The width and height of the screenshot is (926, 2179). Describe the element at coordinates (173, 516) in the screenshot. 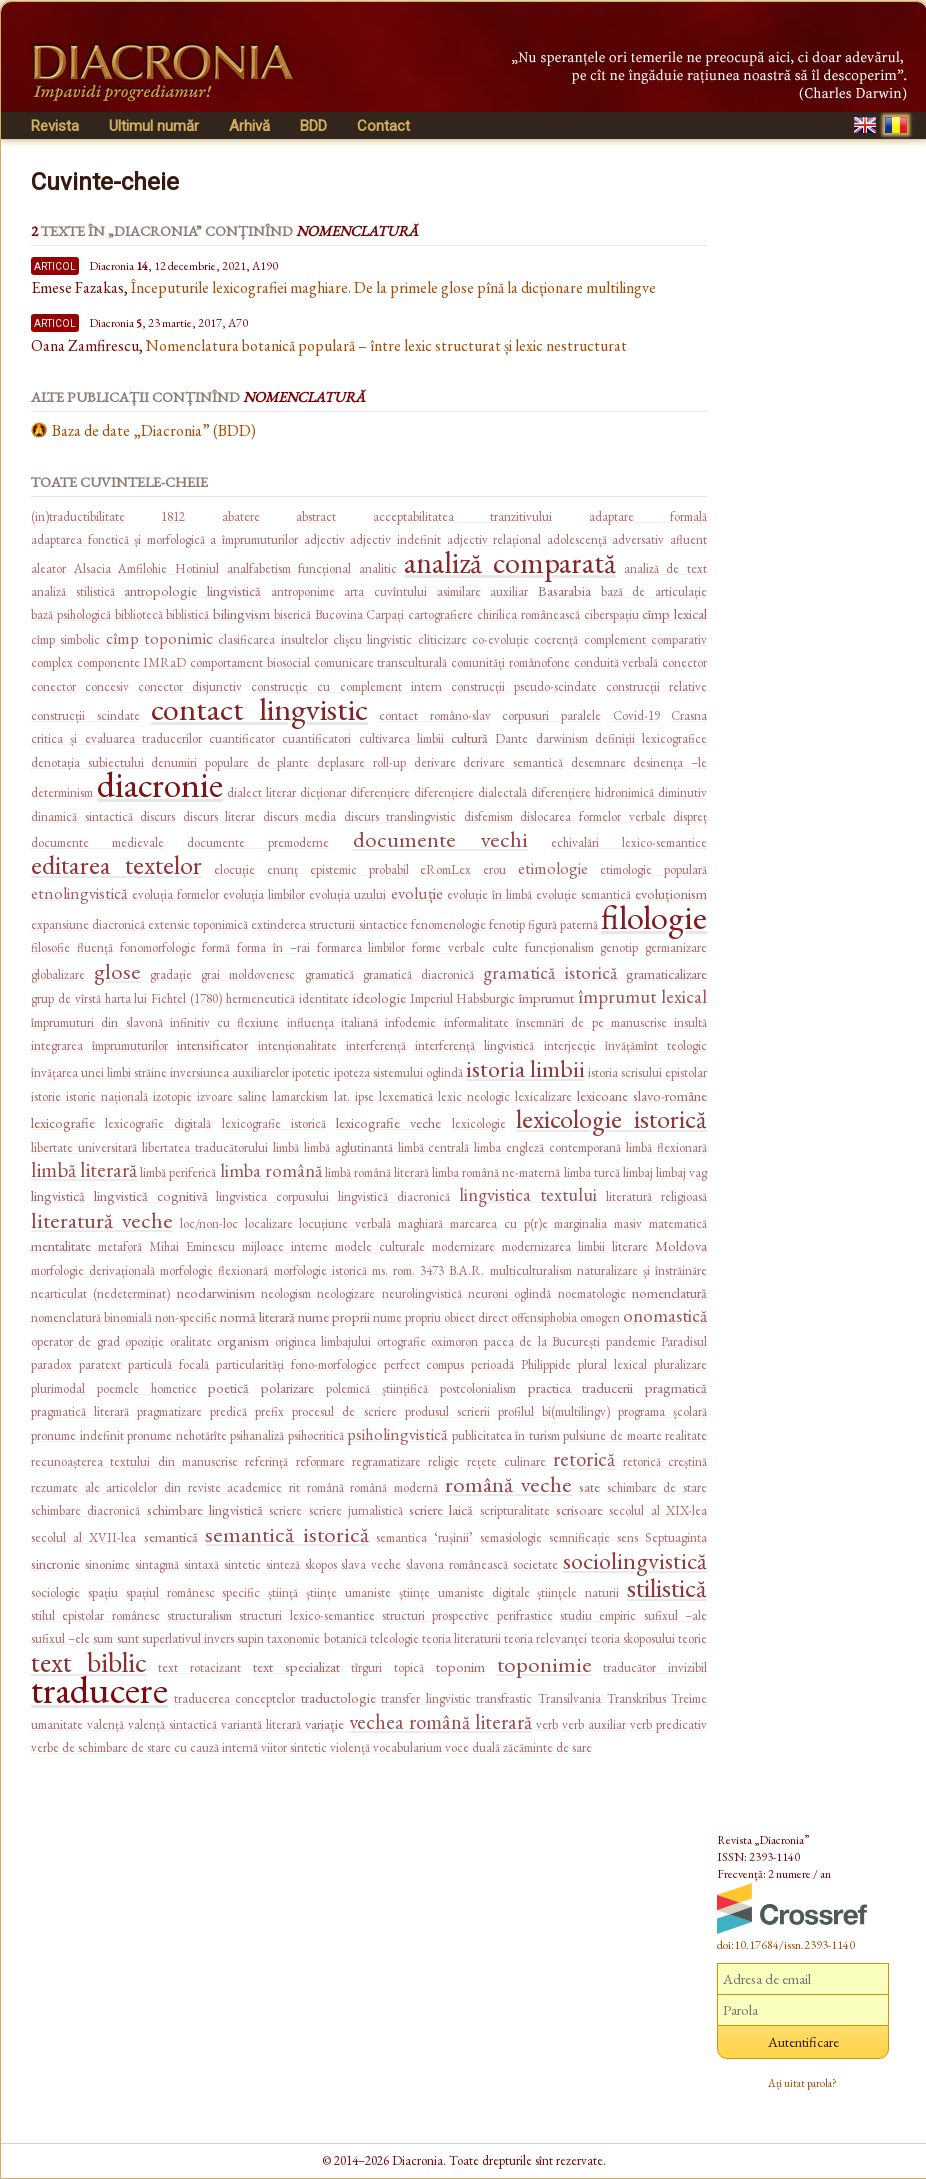

I see `1812` at that location.